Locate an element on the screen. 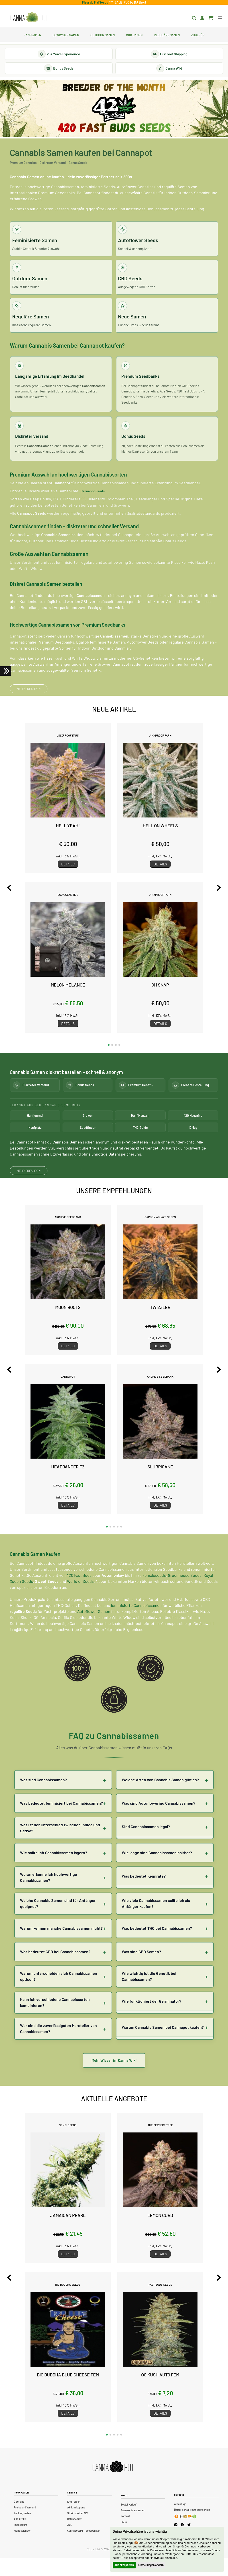 The image size is (228, 2576). Datenschutz is located at coordinates (74, 2536).